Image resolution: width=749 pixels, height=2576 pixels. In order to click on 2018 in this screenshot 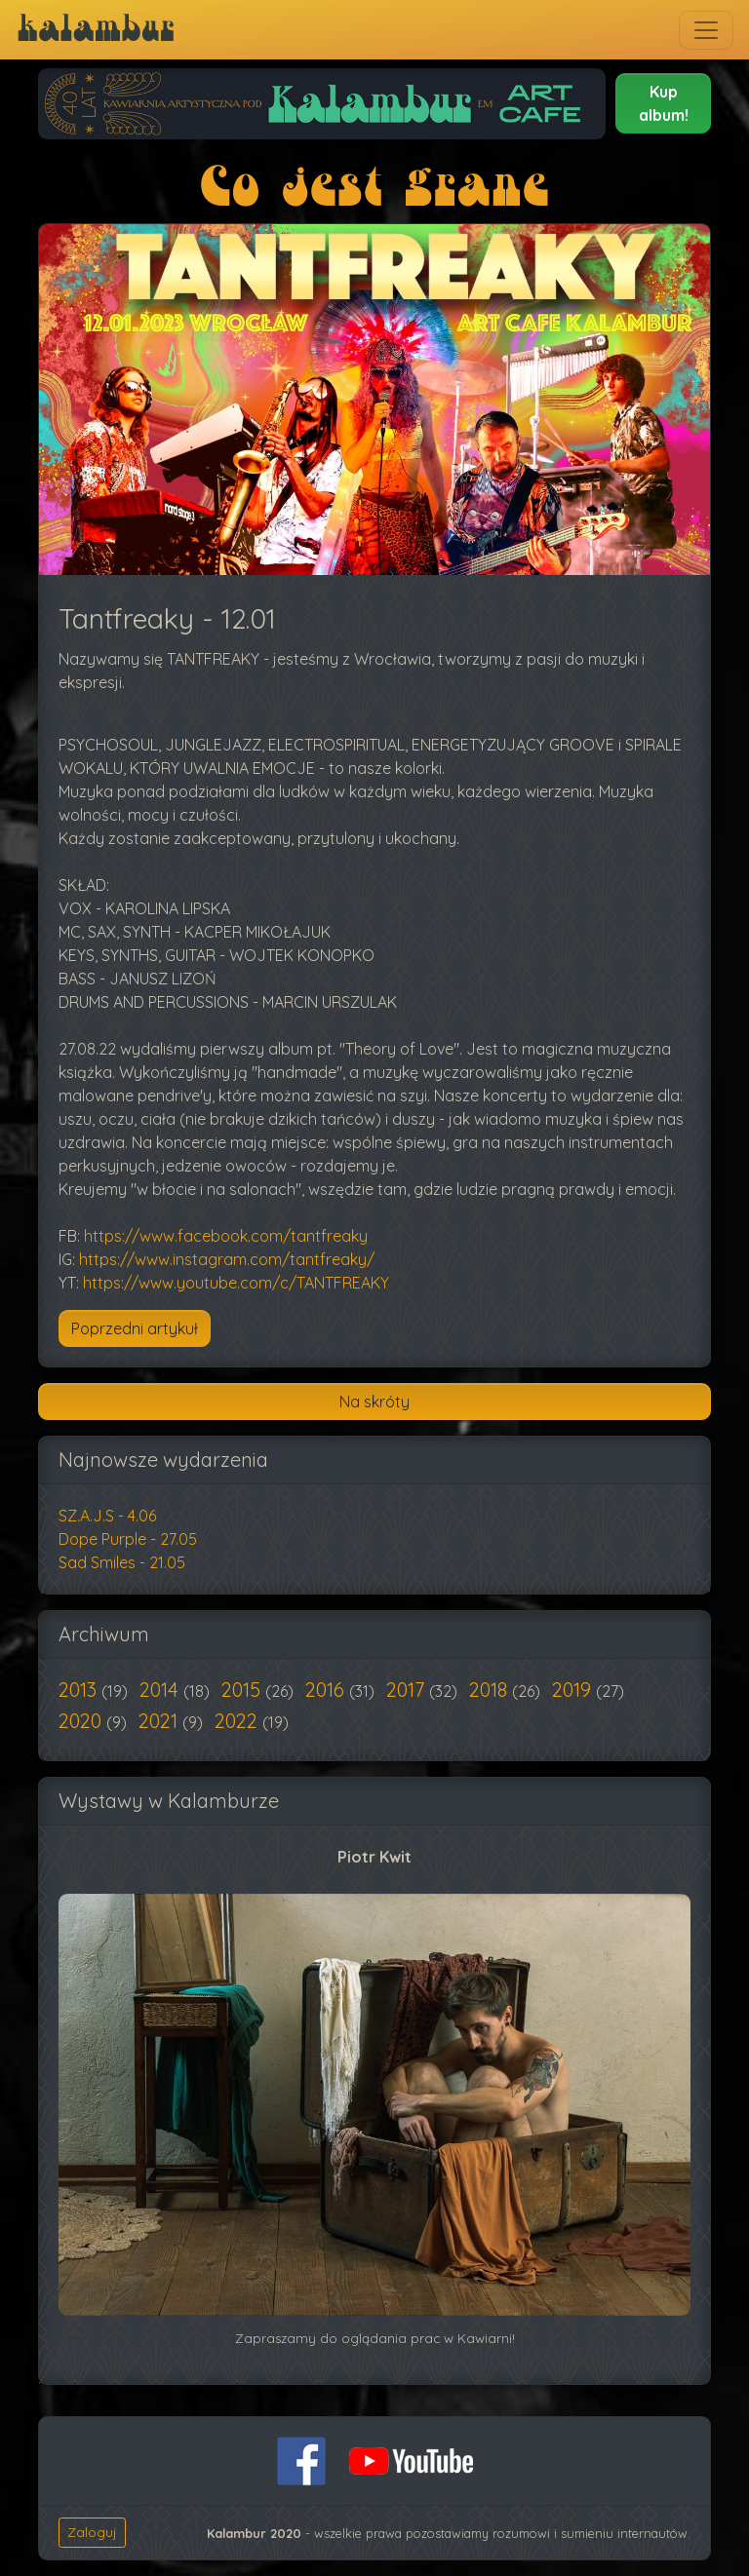, I will do `click(490, 1689)`.